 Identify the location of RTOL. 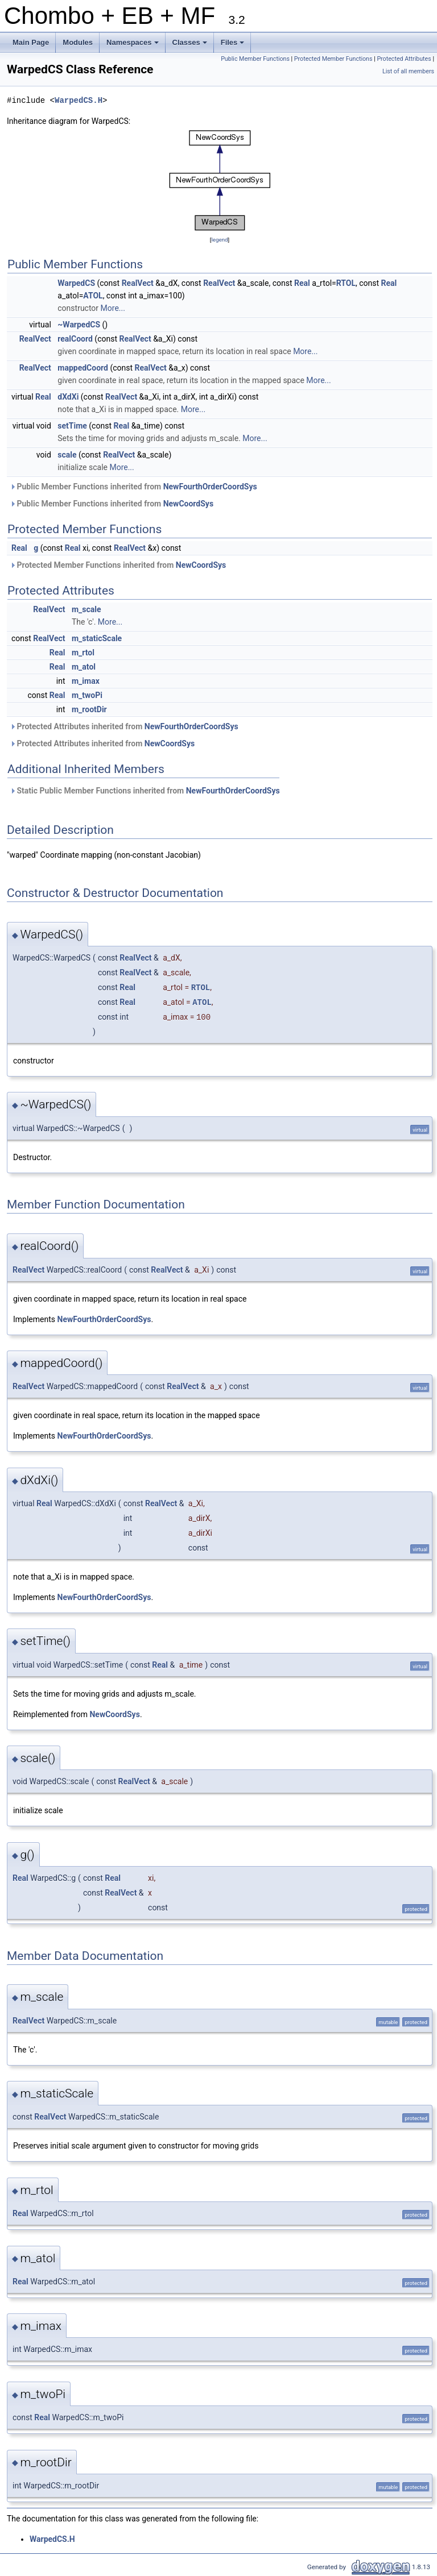
(346, 283).